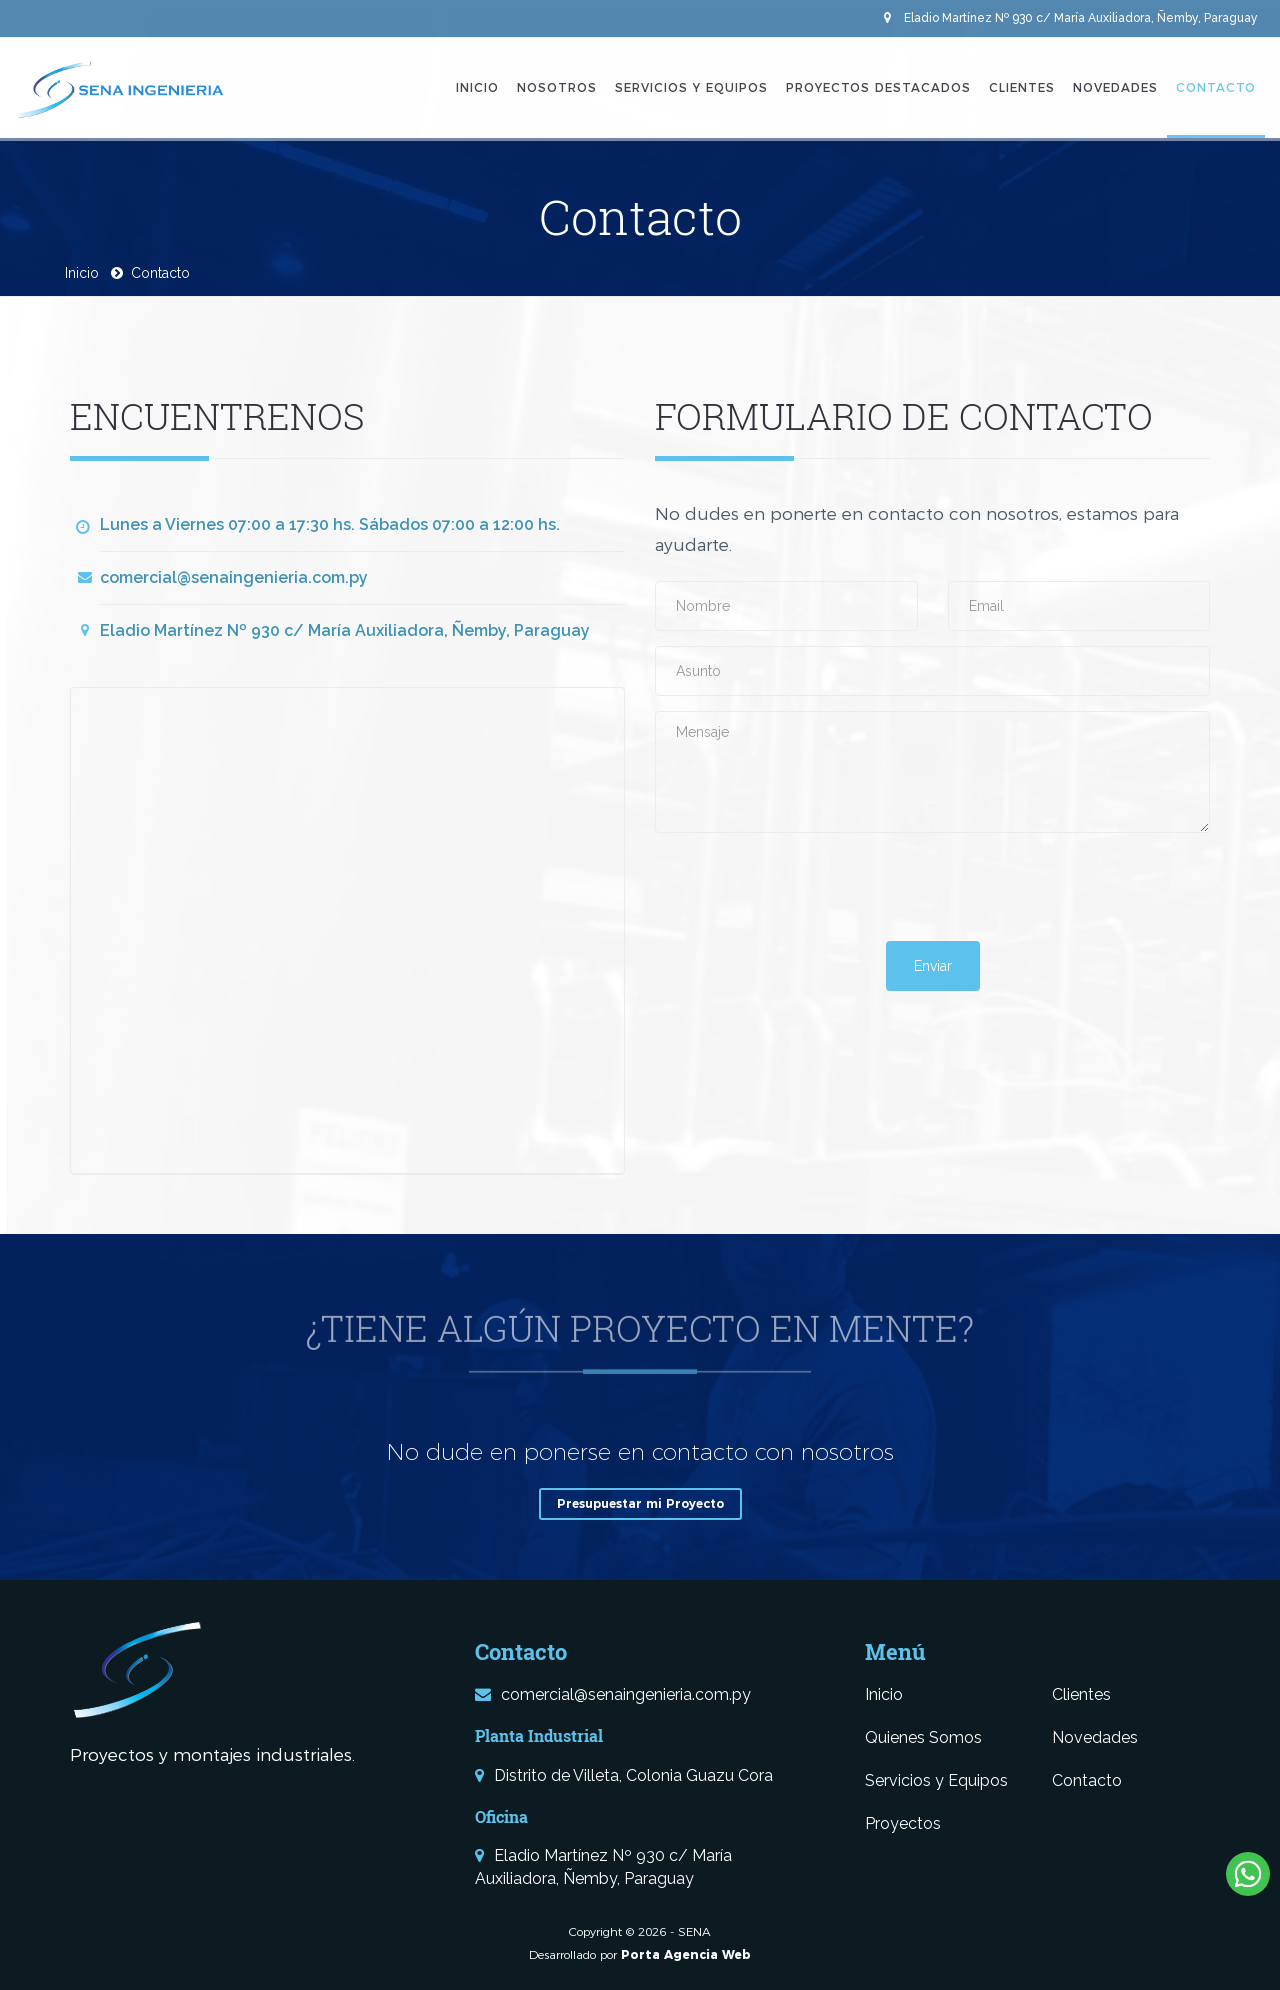 The height and width of the screenshot is (1990, 1280). Describe the element at coordinates (807, 887) in the screenshot. I see `[presentation]` at that location.